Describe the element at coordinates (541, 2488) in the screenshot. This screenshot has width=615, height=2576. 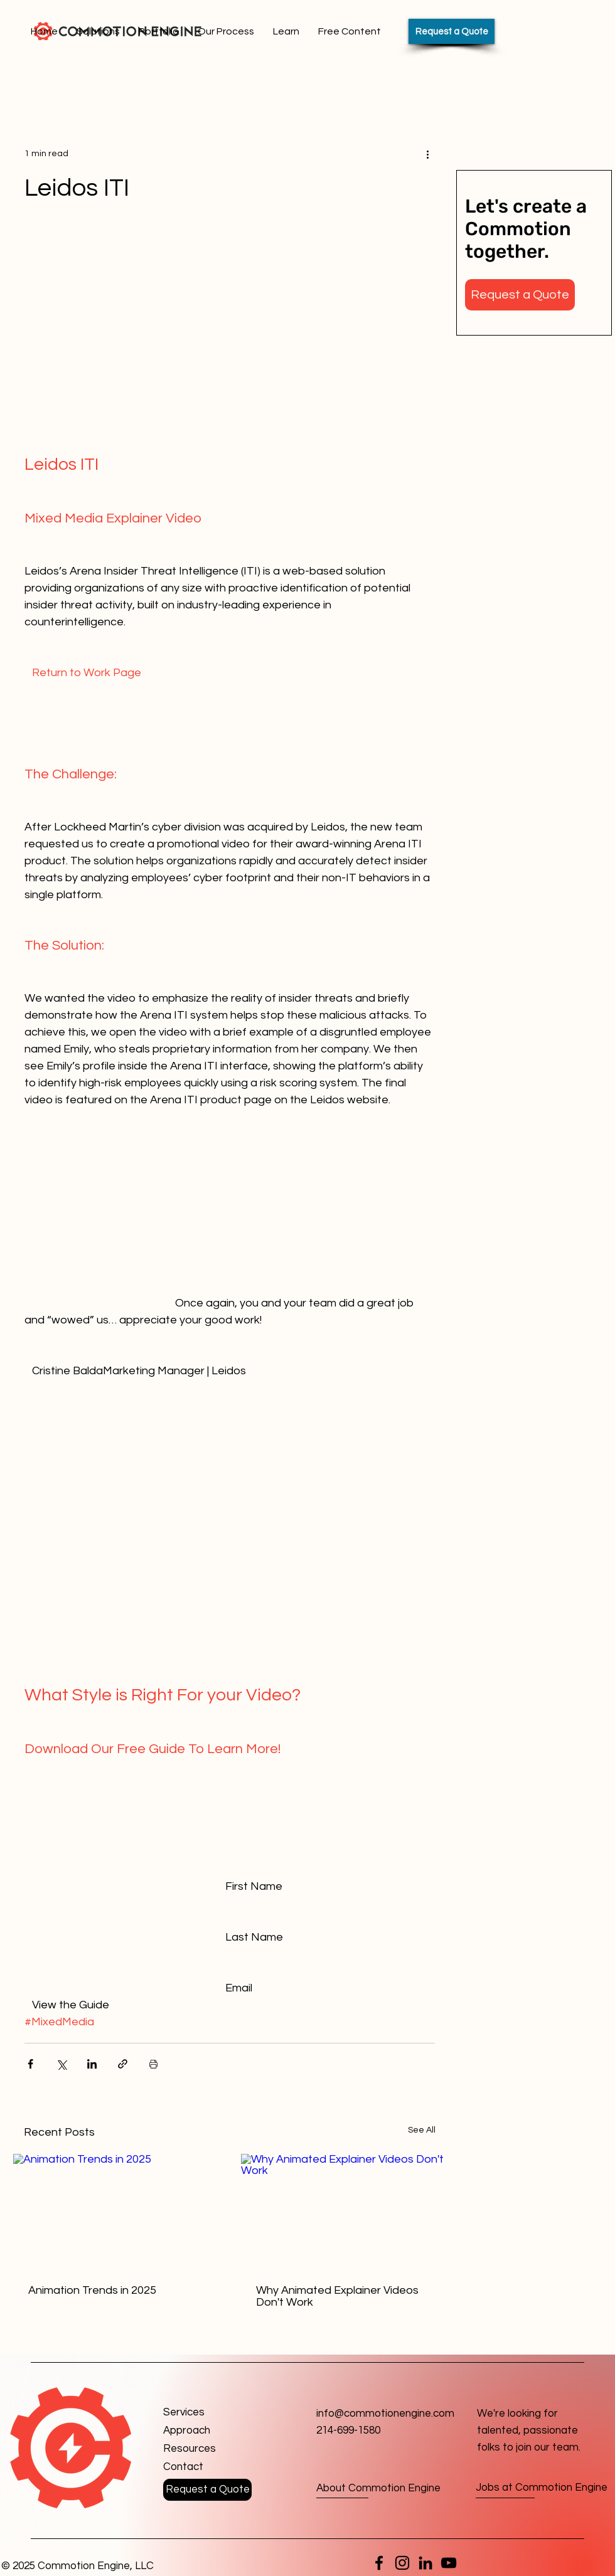
I see `[Jobs at Commotion Engine]` at that location.